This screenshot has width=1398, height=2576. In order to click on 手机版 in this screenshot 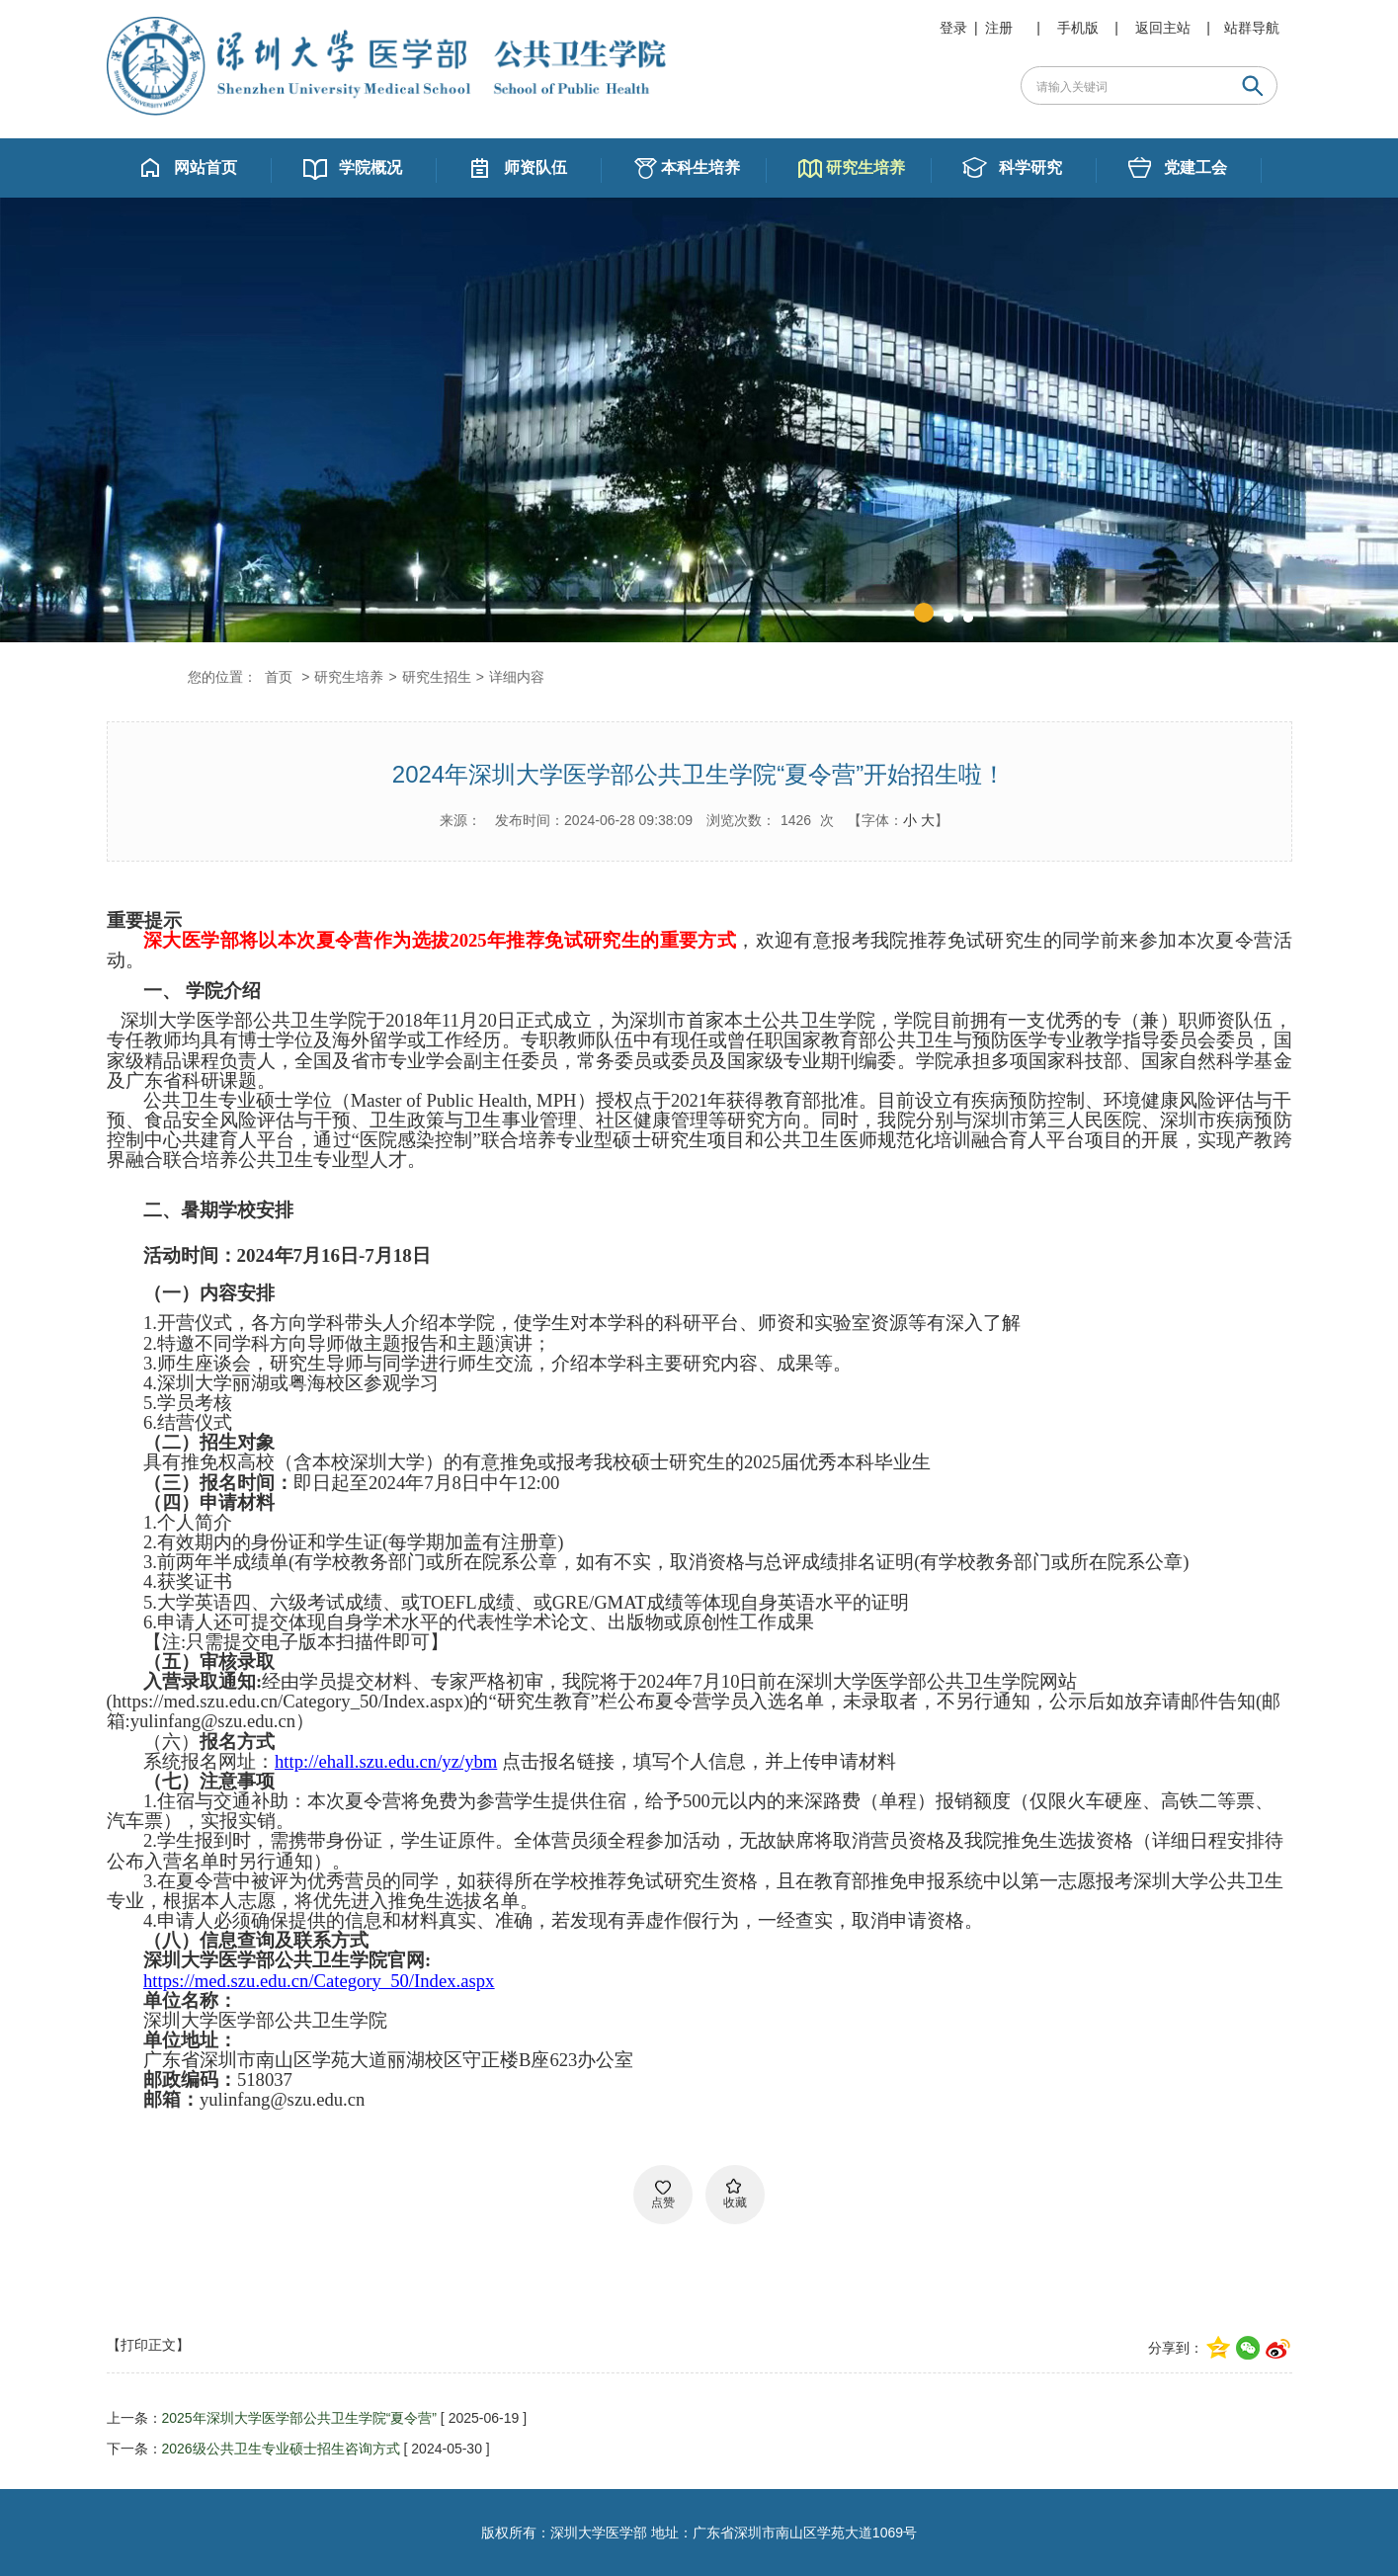, I will do `click(1078, 28)`.